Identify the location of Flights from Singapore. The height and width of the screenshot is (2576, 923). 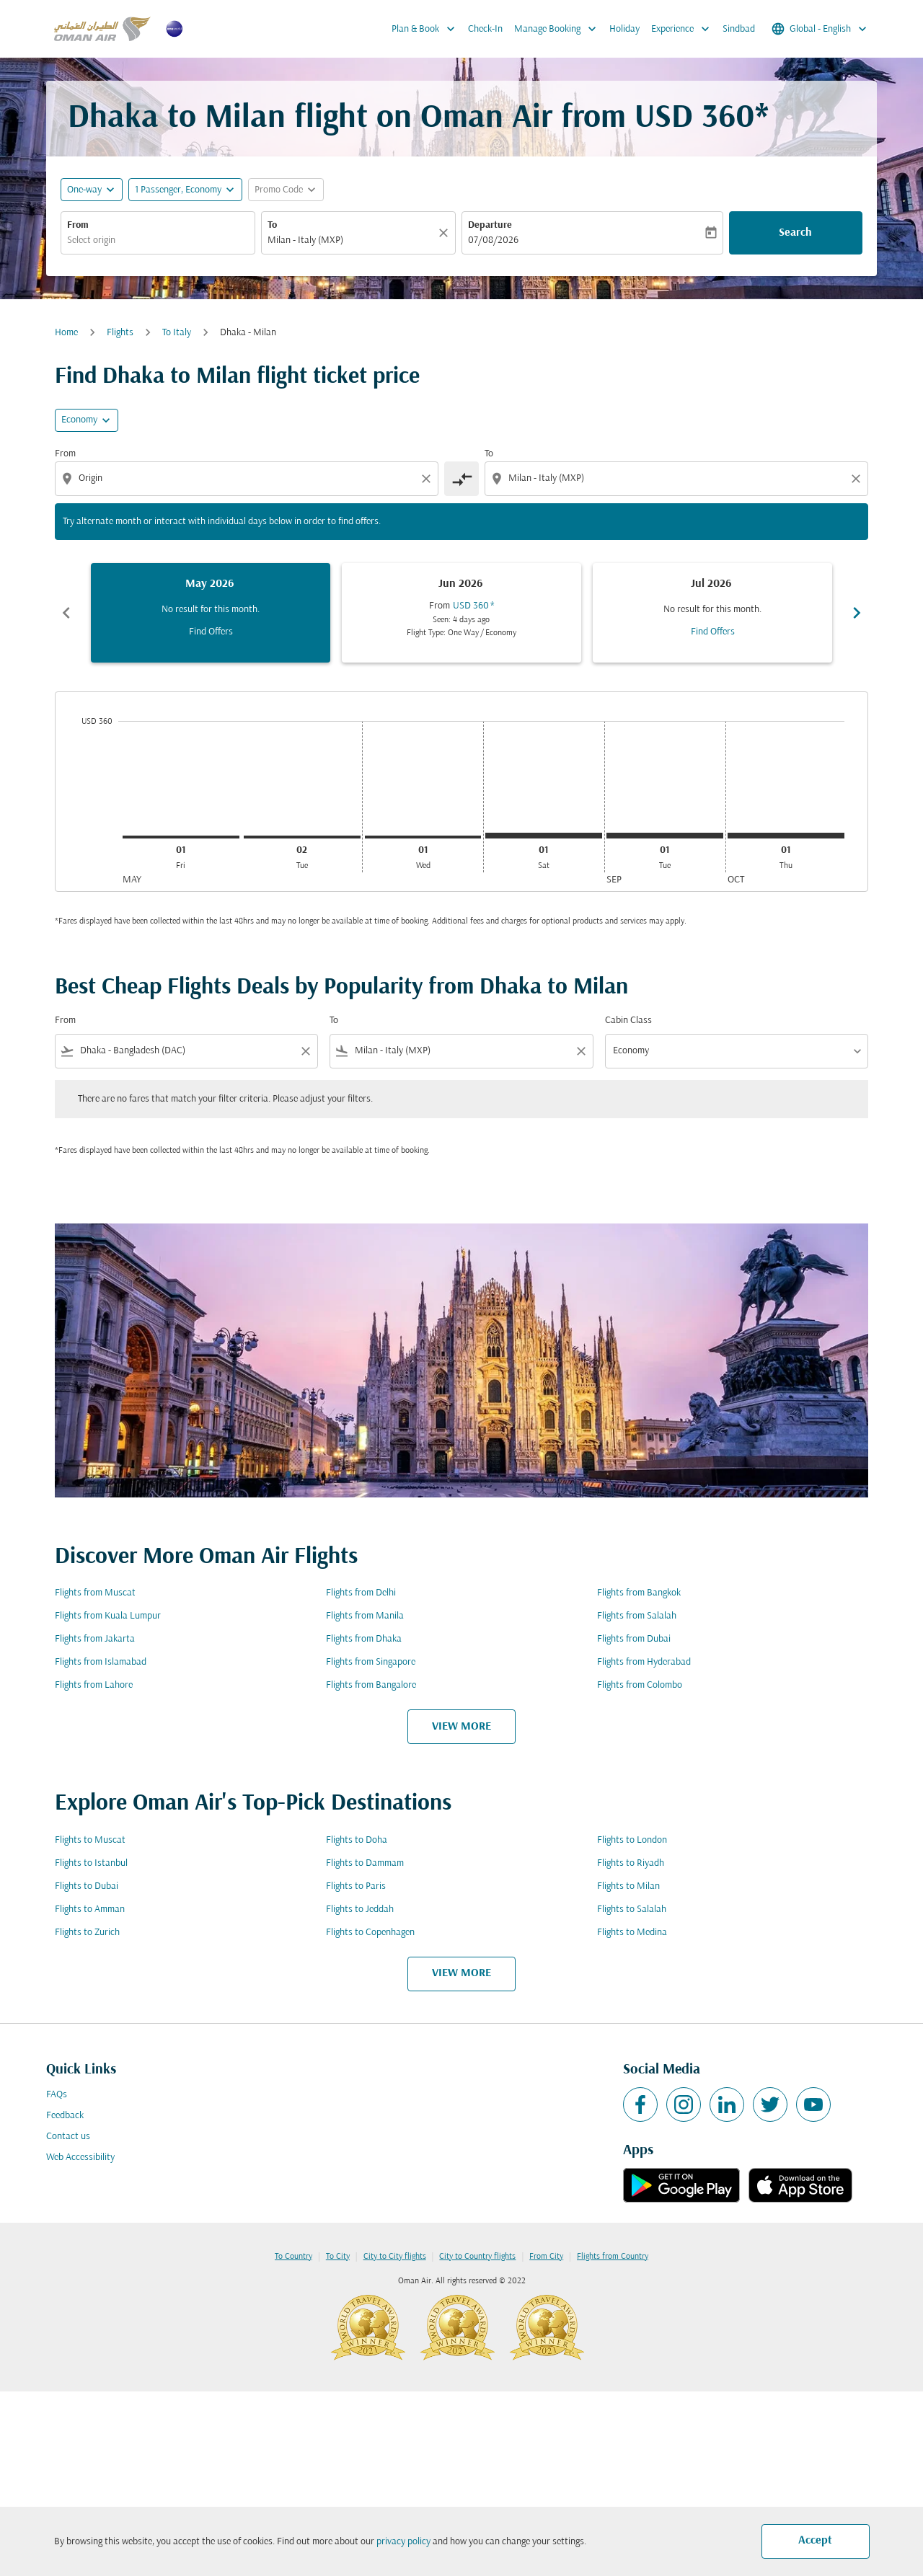
(370, 1662).